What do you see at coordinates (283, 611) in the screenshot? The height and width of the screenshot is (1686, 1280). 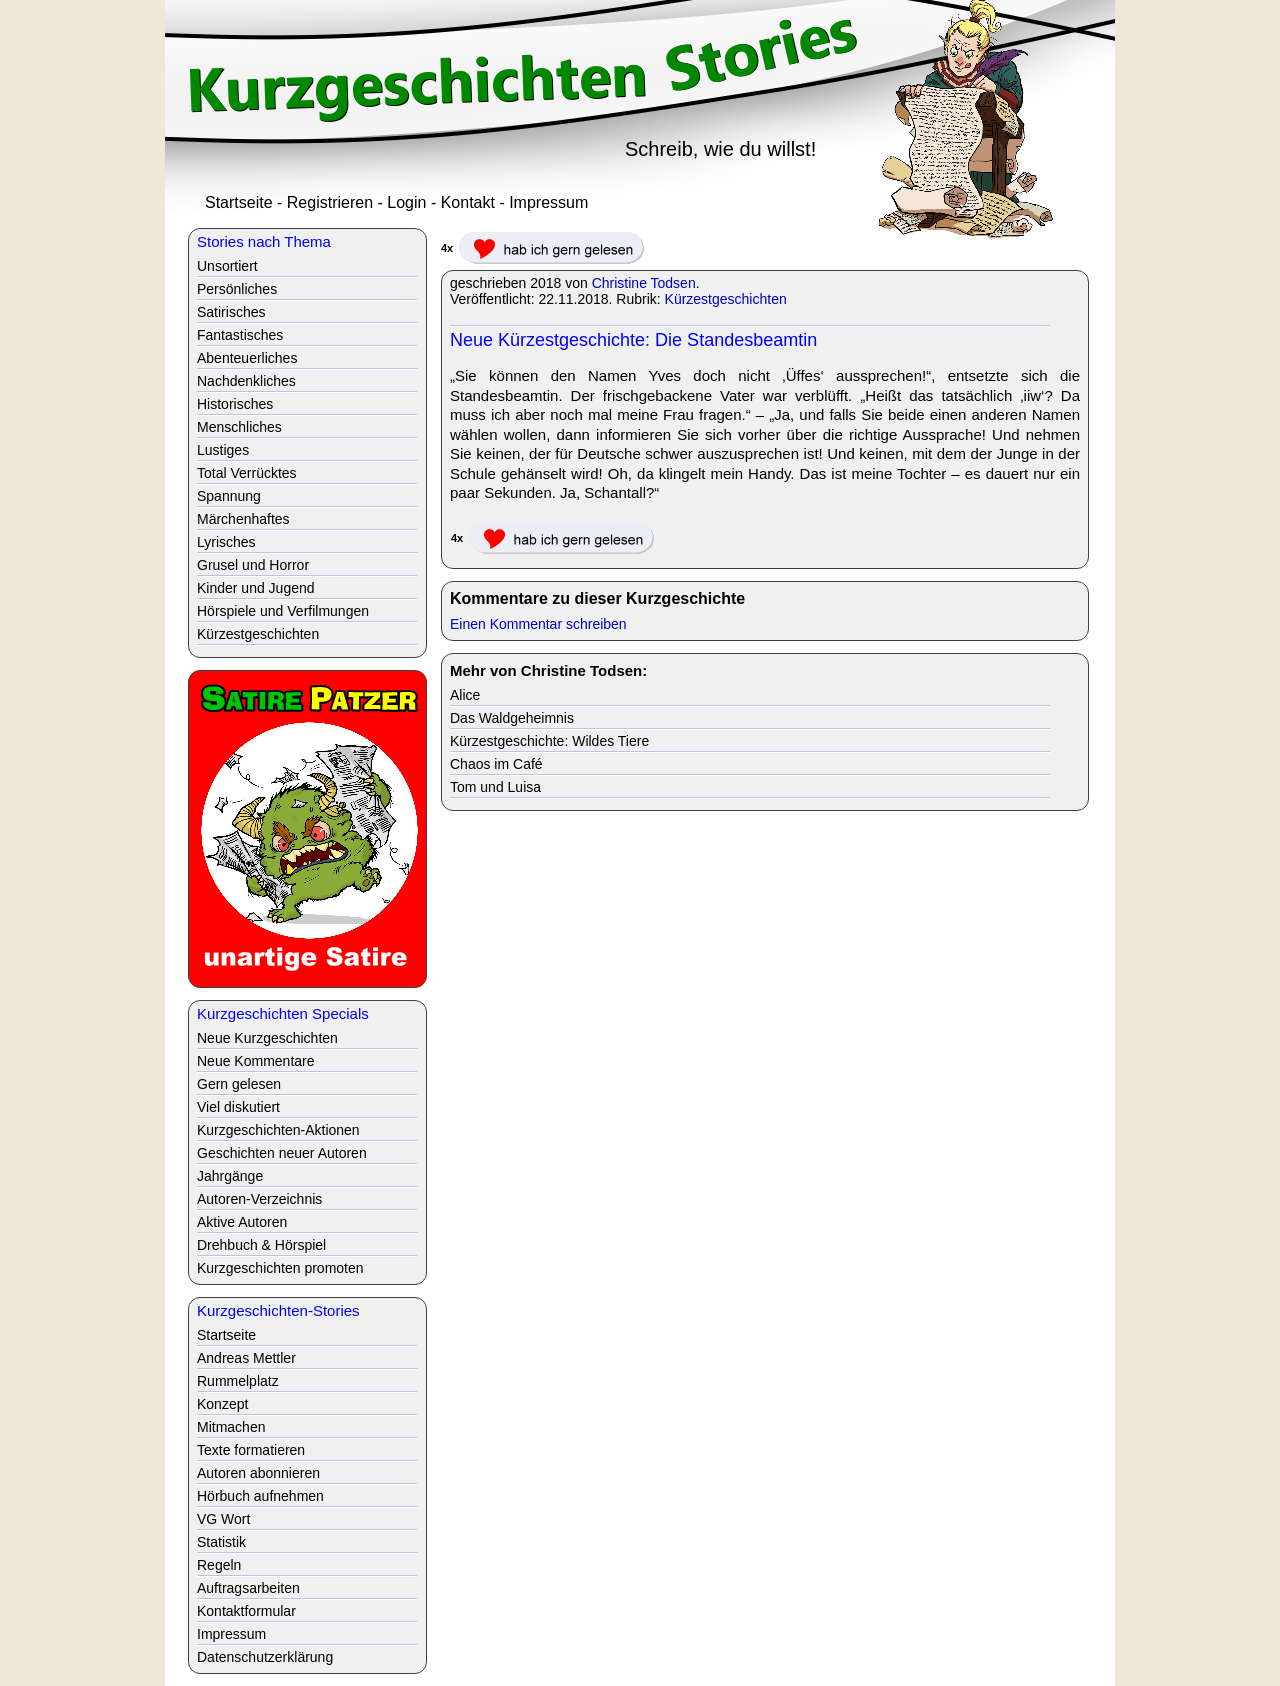 I see `Hörspiele und Verfilmungen` at bounding box center [283, 611].